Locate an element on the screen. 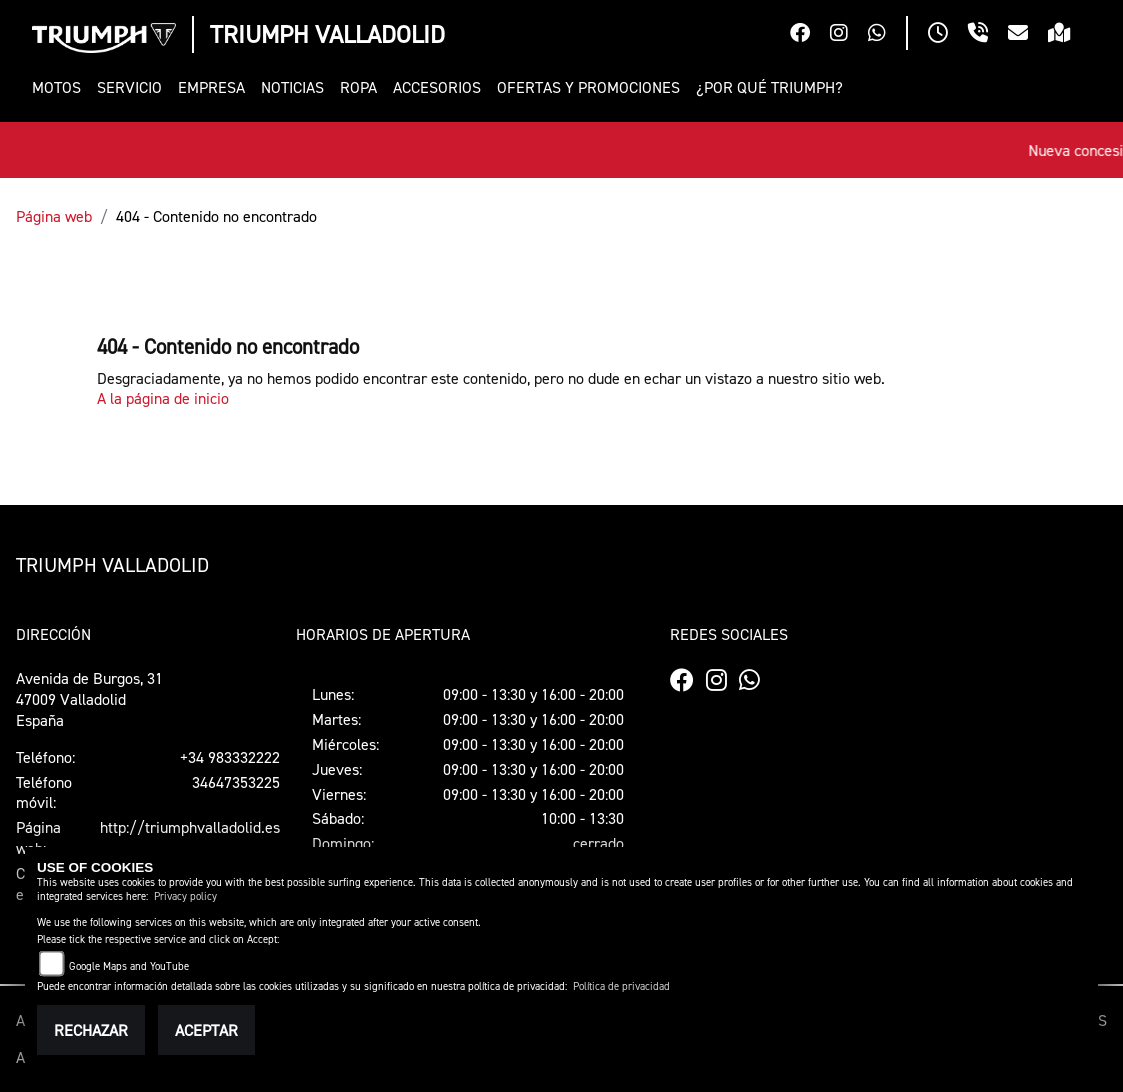  Google Maps and YouTube is located at coordinates (129, 966).